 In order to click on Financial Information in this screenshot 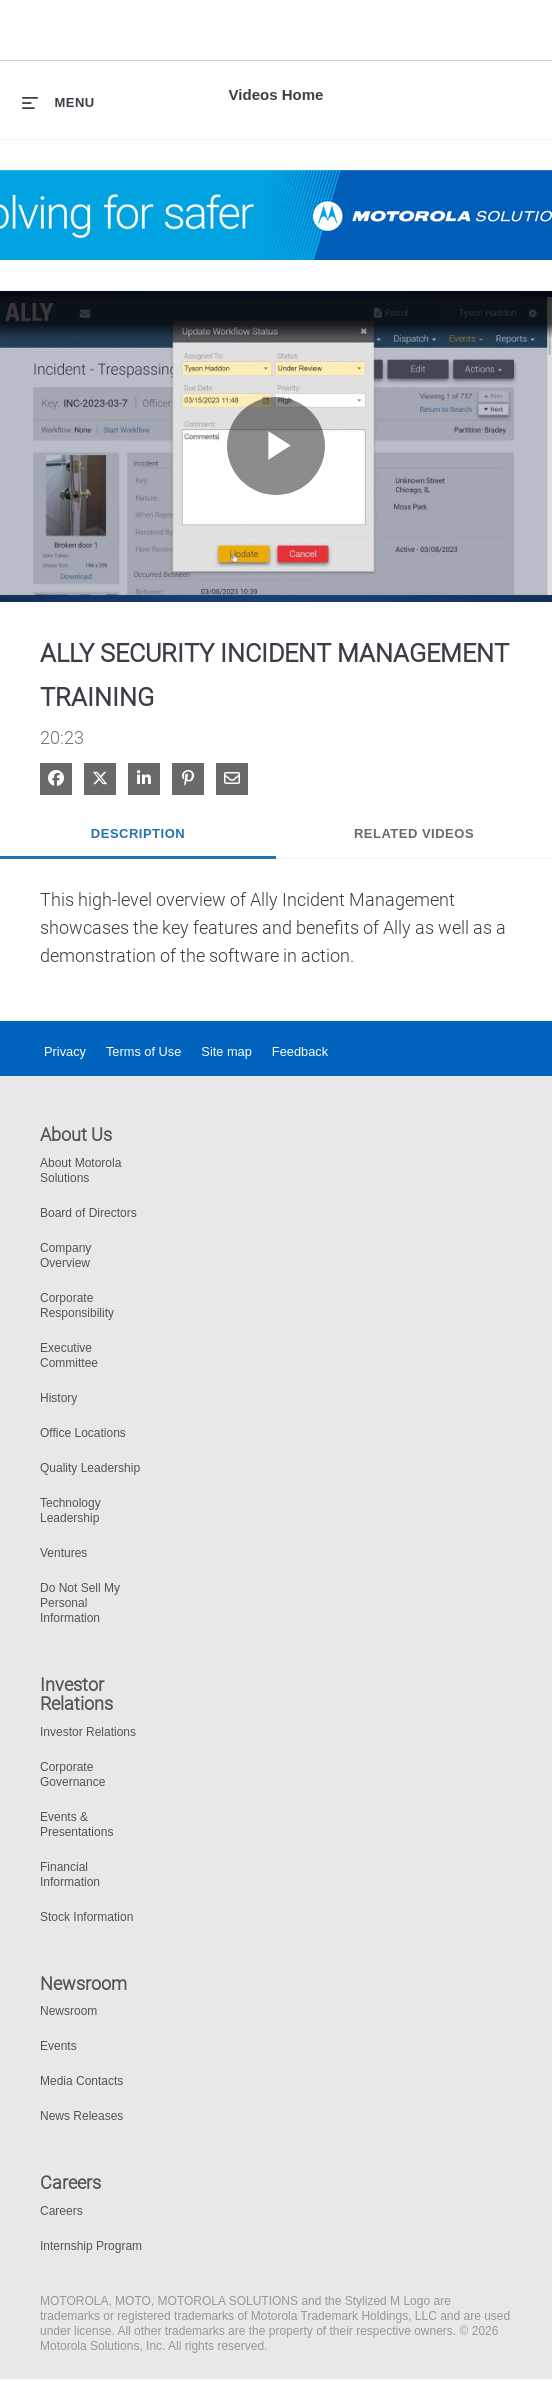, I will do `click(70, 1874)`.